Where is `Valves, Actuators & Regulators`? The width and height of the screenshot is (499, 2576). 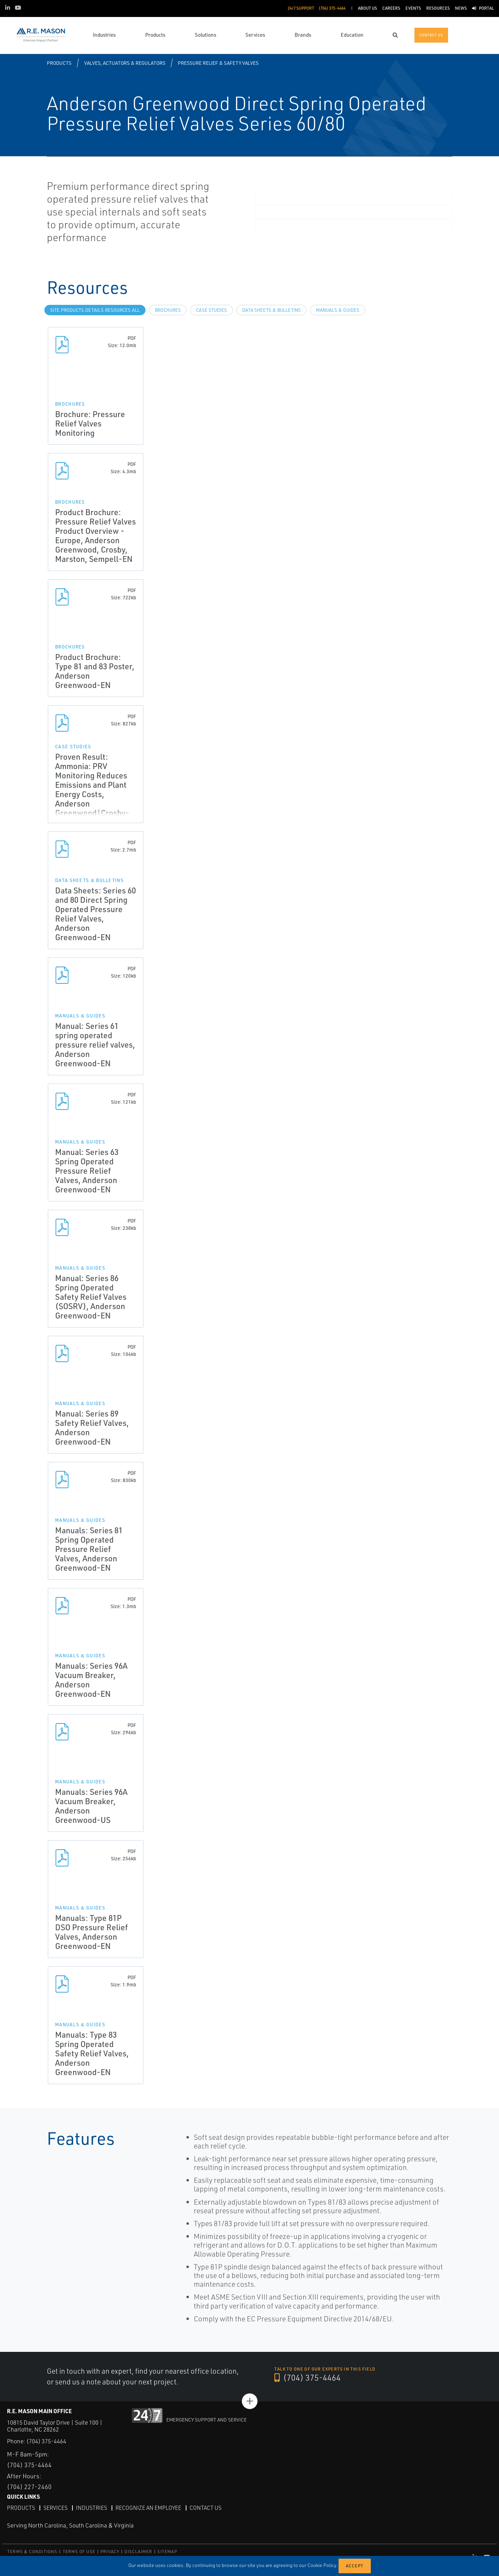 Valves, Actuators & Regulators is located at coordinates (124, 63).